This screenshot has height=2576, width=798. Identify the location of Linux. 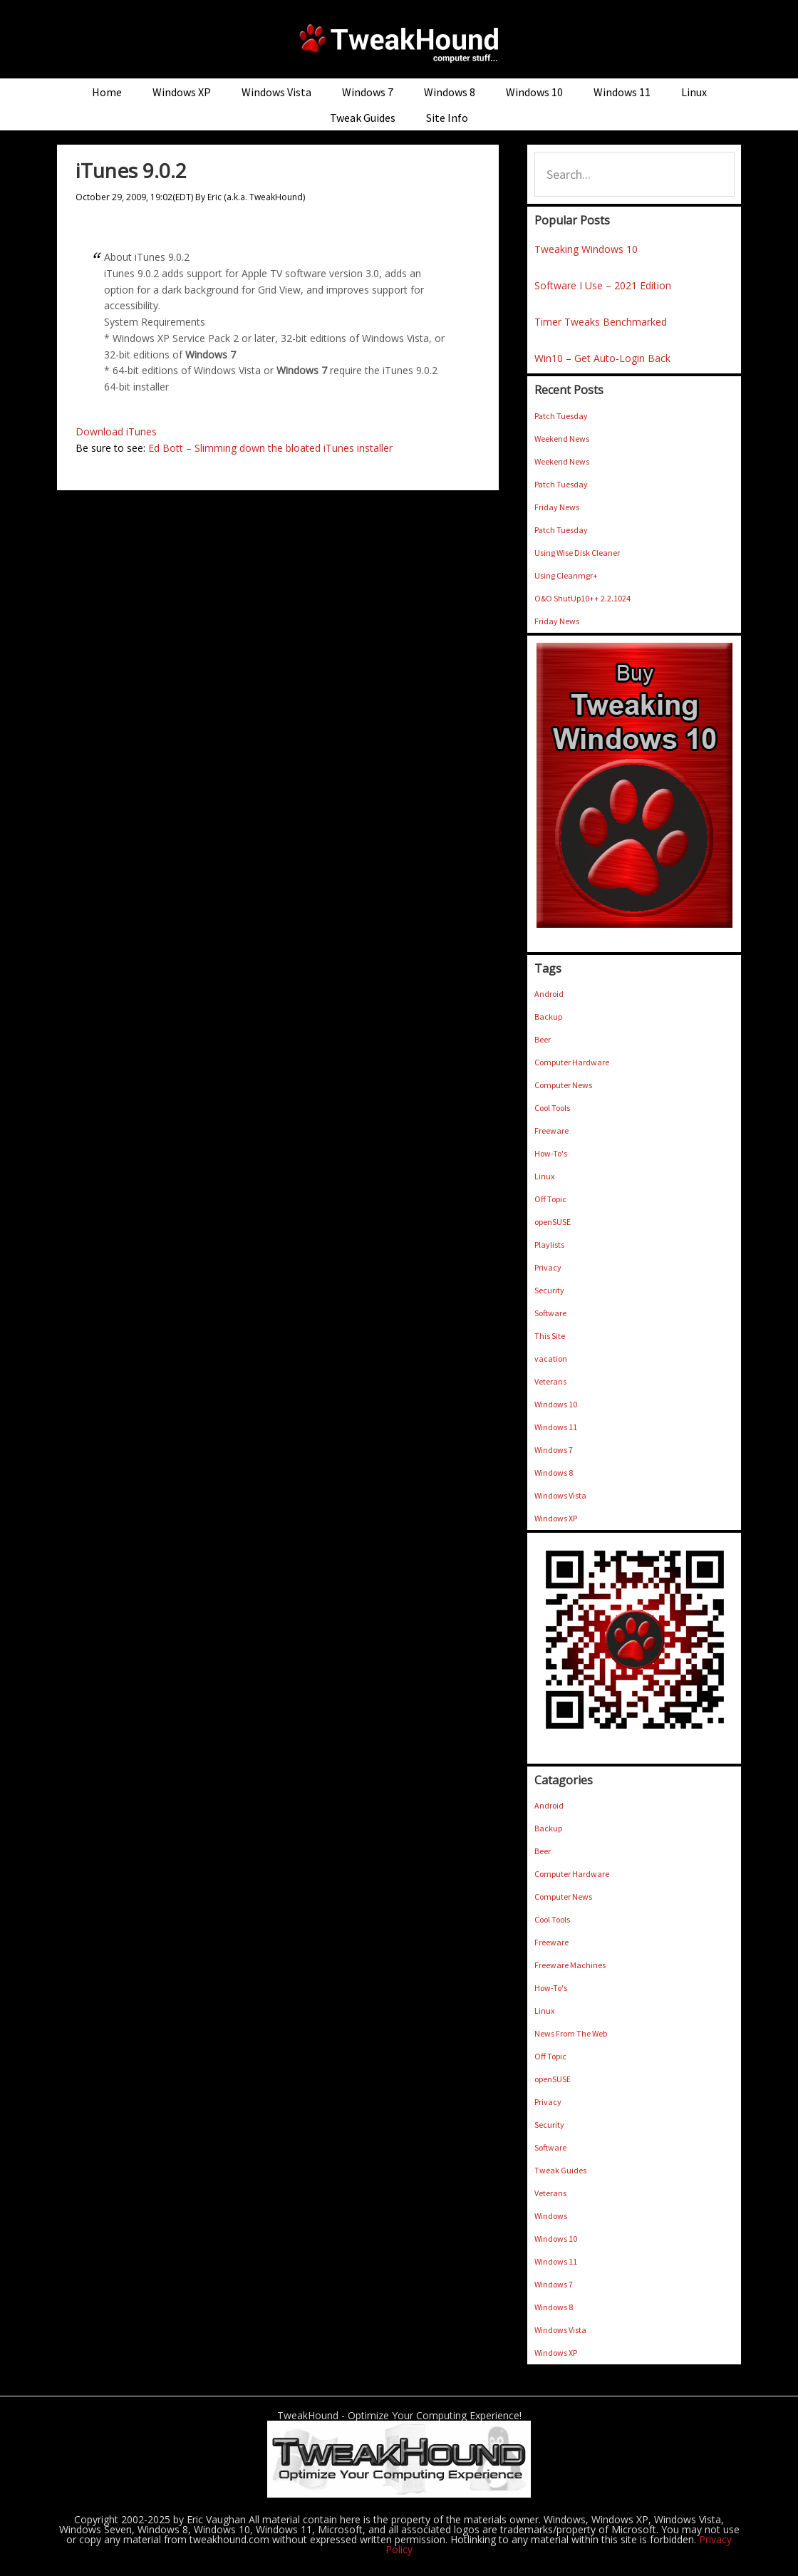
(544, 1176).